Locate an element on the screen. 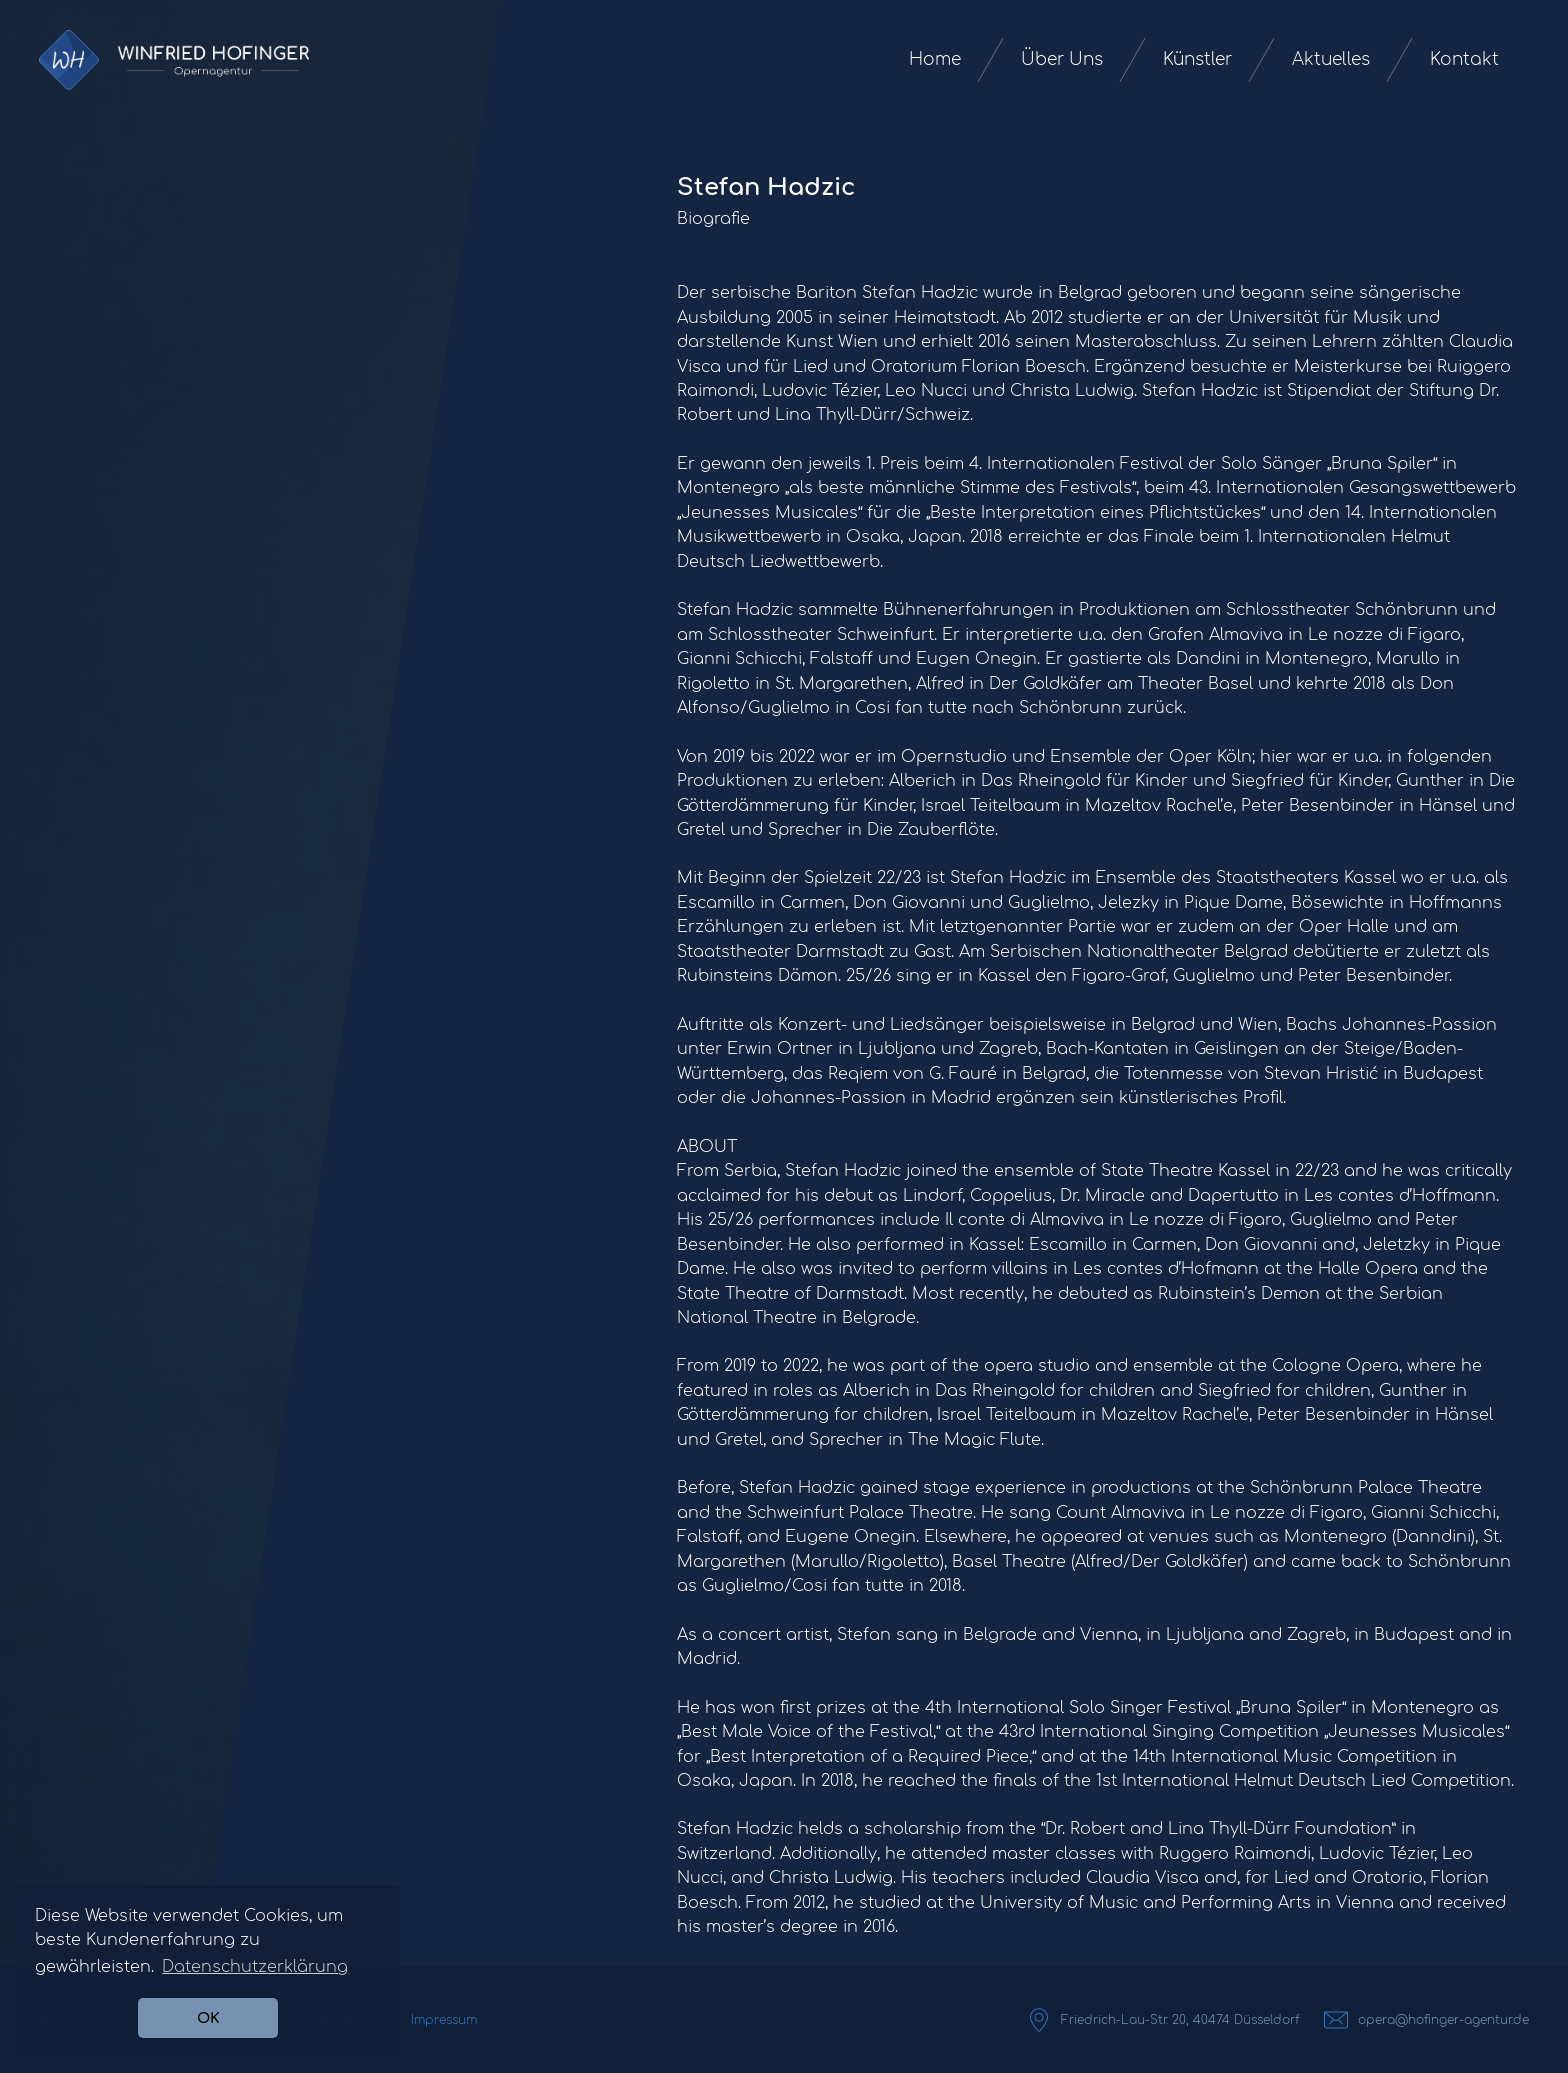 The width and height of the screenshot is (1568, 2073). Home is located at coordinates (935, 59).